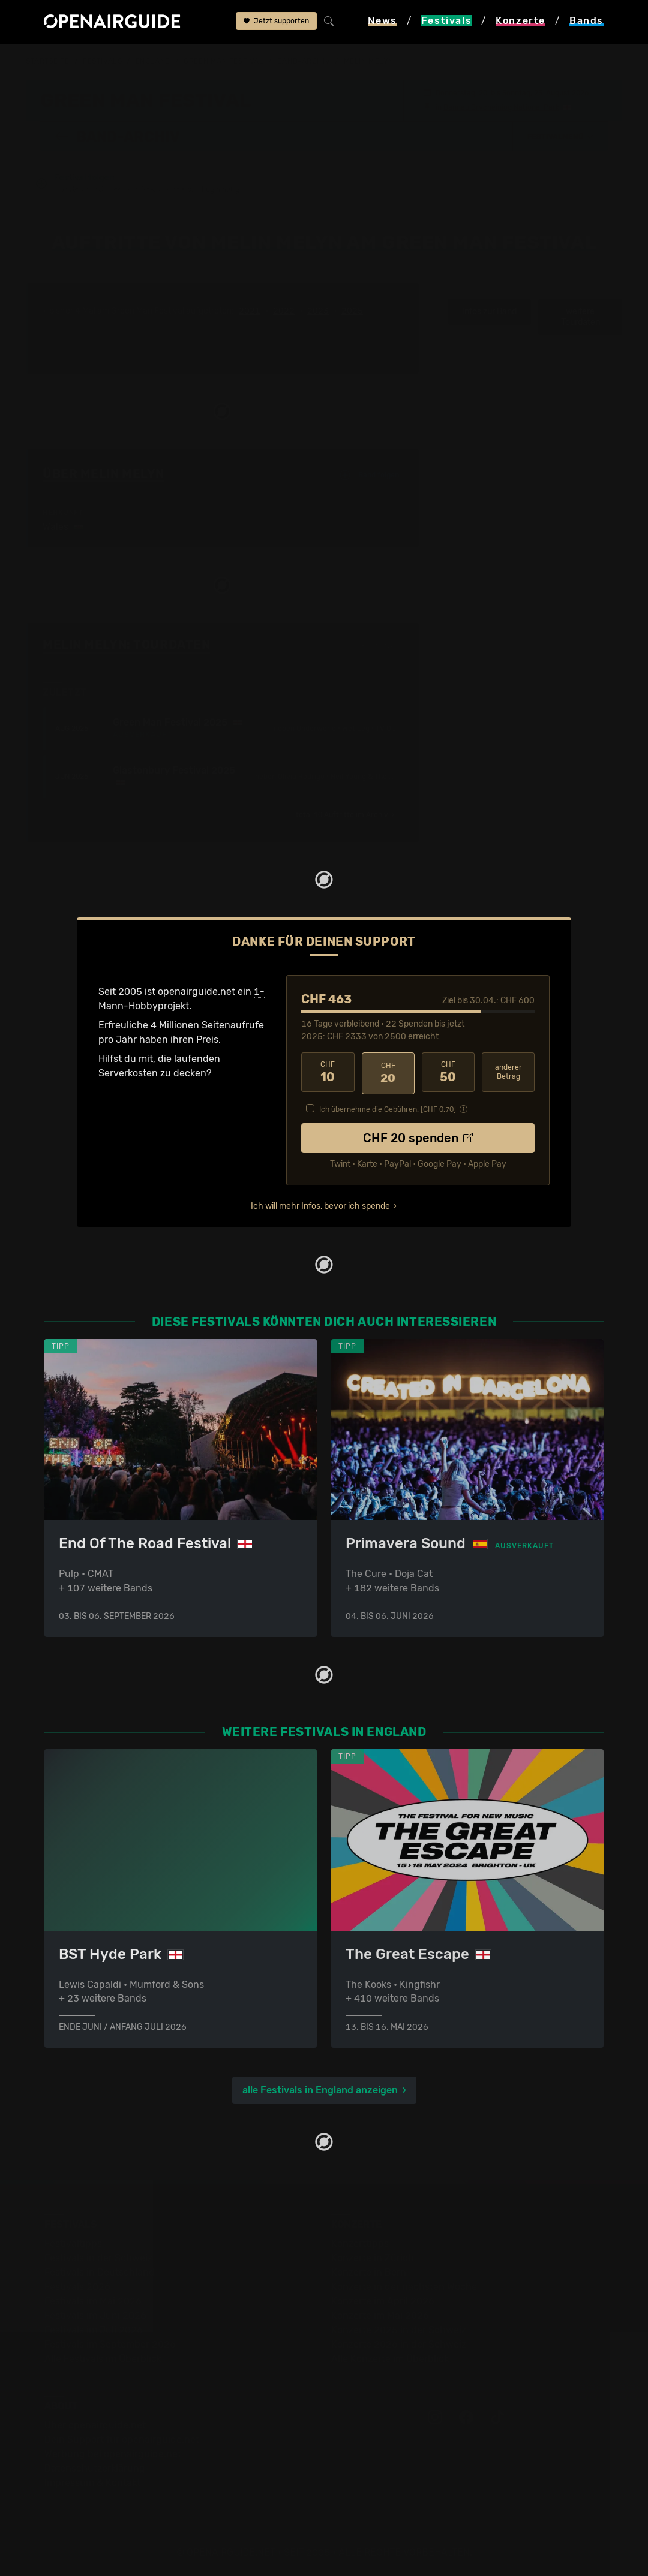 This screenshot has height=2576, width=648. I want to click on Werbung bei openairguide.net, so click(112, 2453).